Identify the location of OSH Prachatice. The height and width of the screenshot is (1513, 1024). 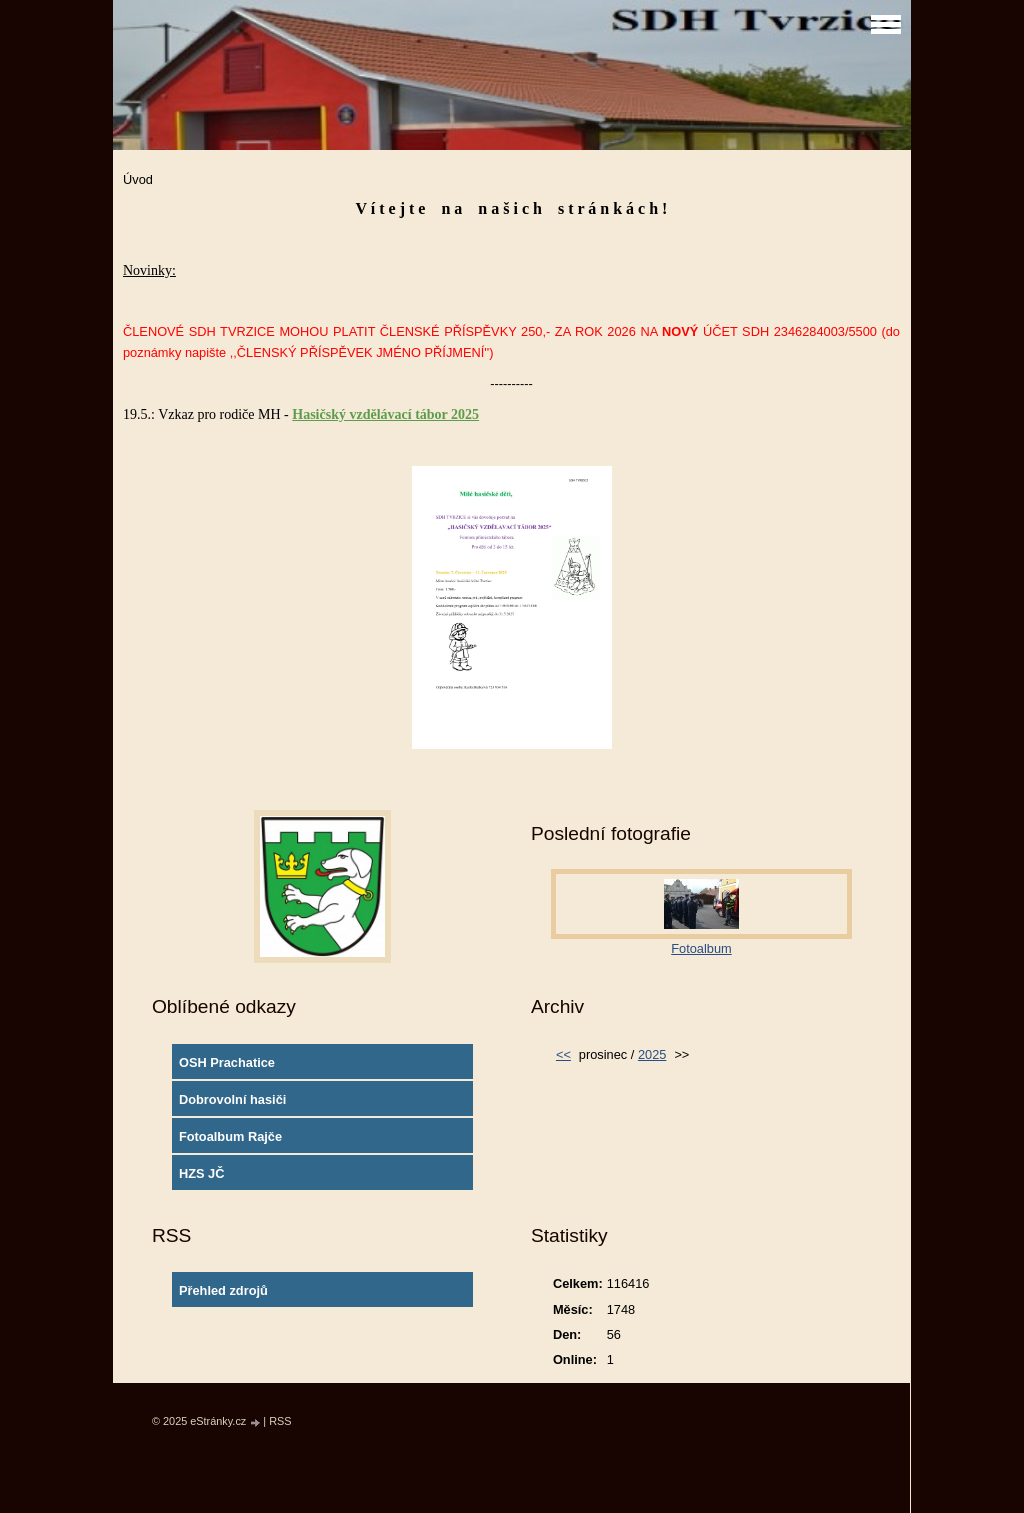
(227, 1062).